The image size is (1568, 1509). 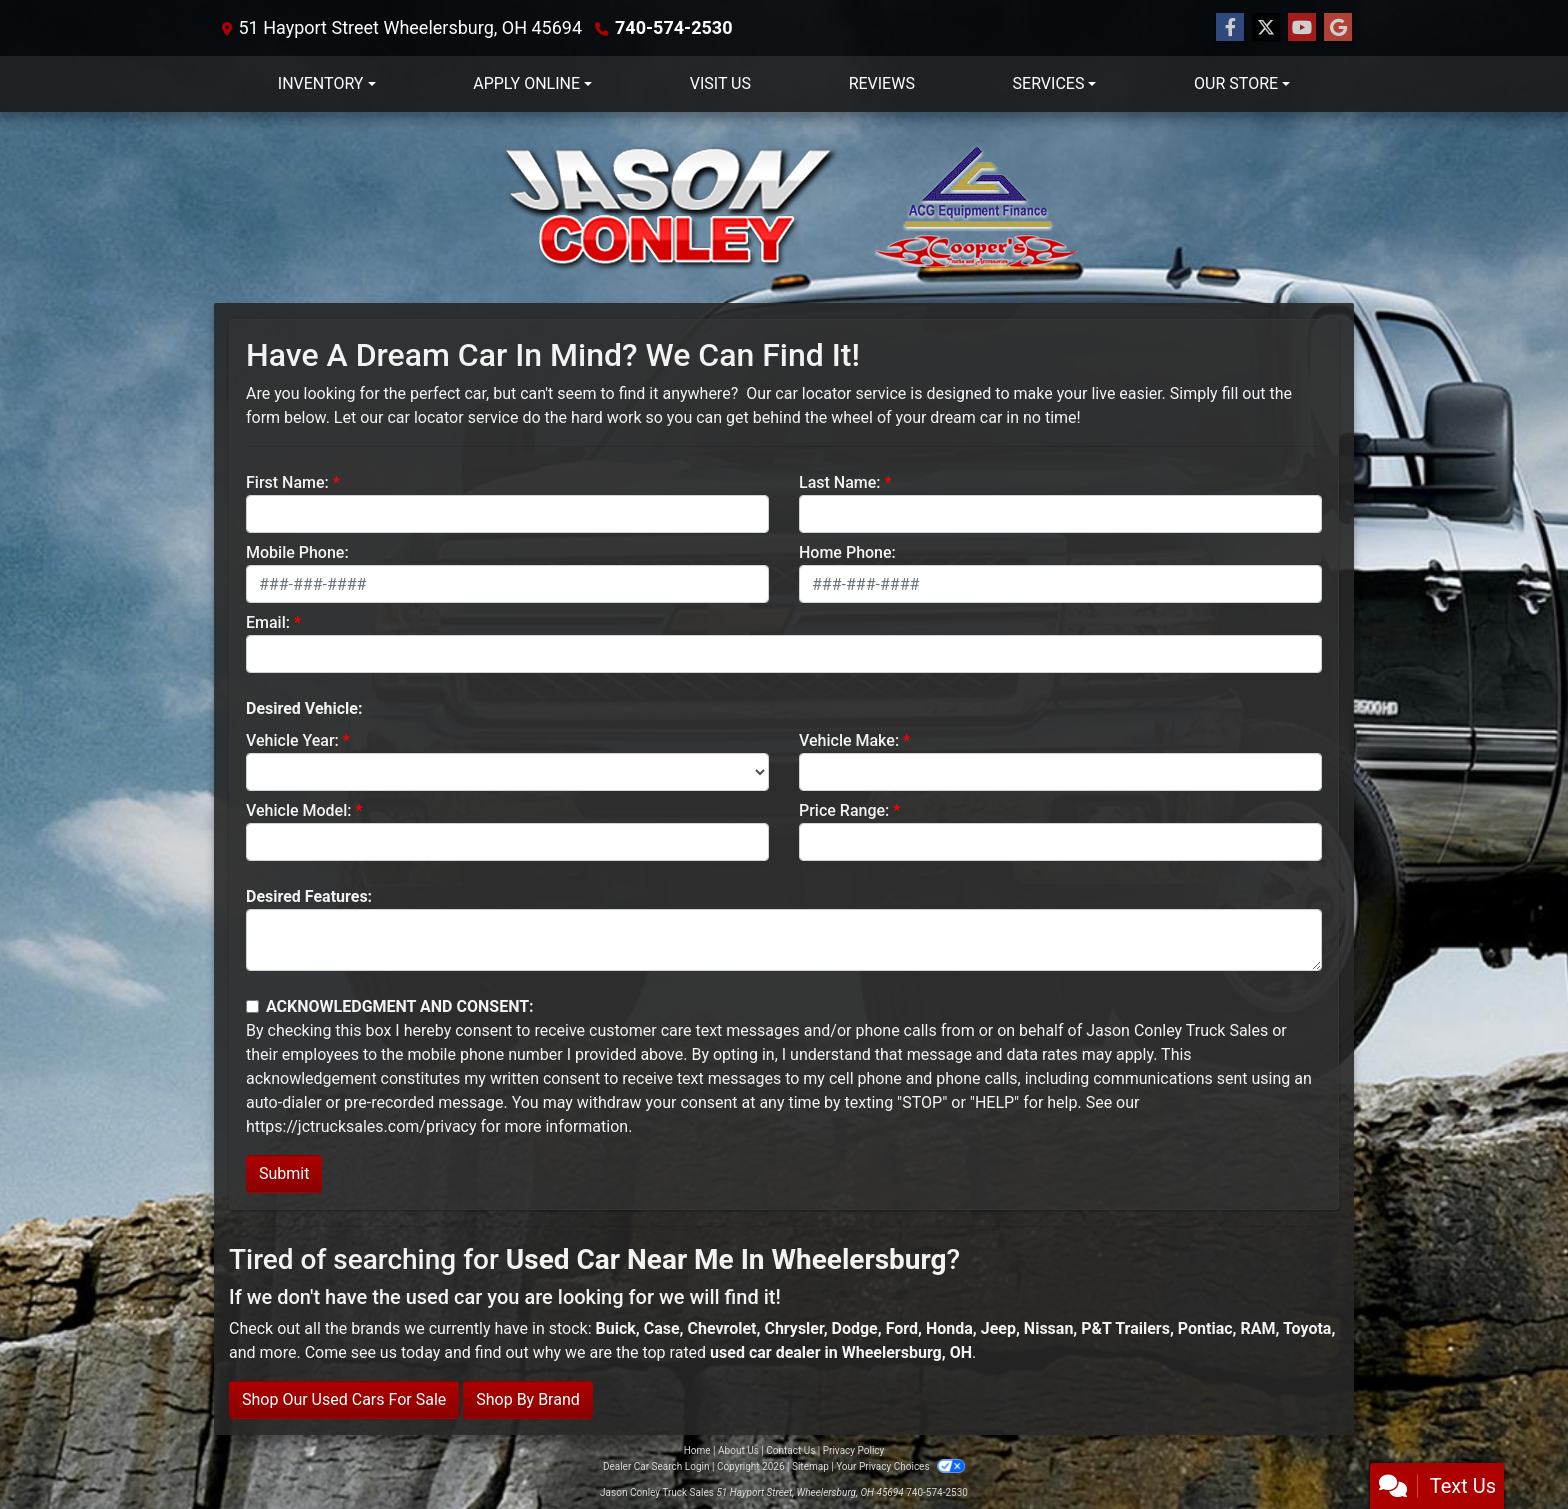 What do you see at coordinates (673, 27) in the screenshot?
I see `740-574-2530` at bounding box center [673, 27].